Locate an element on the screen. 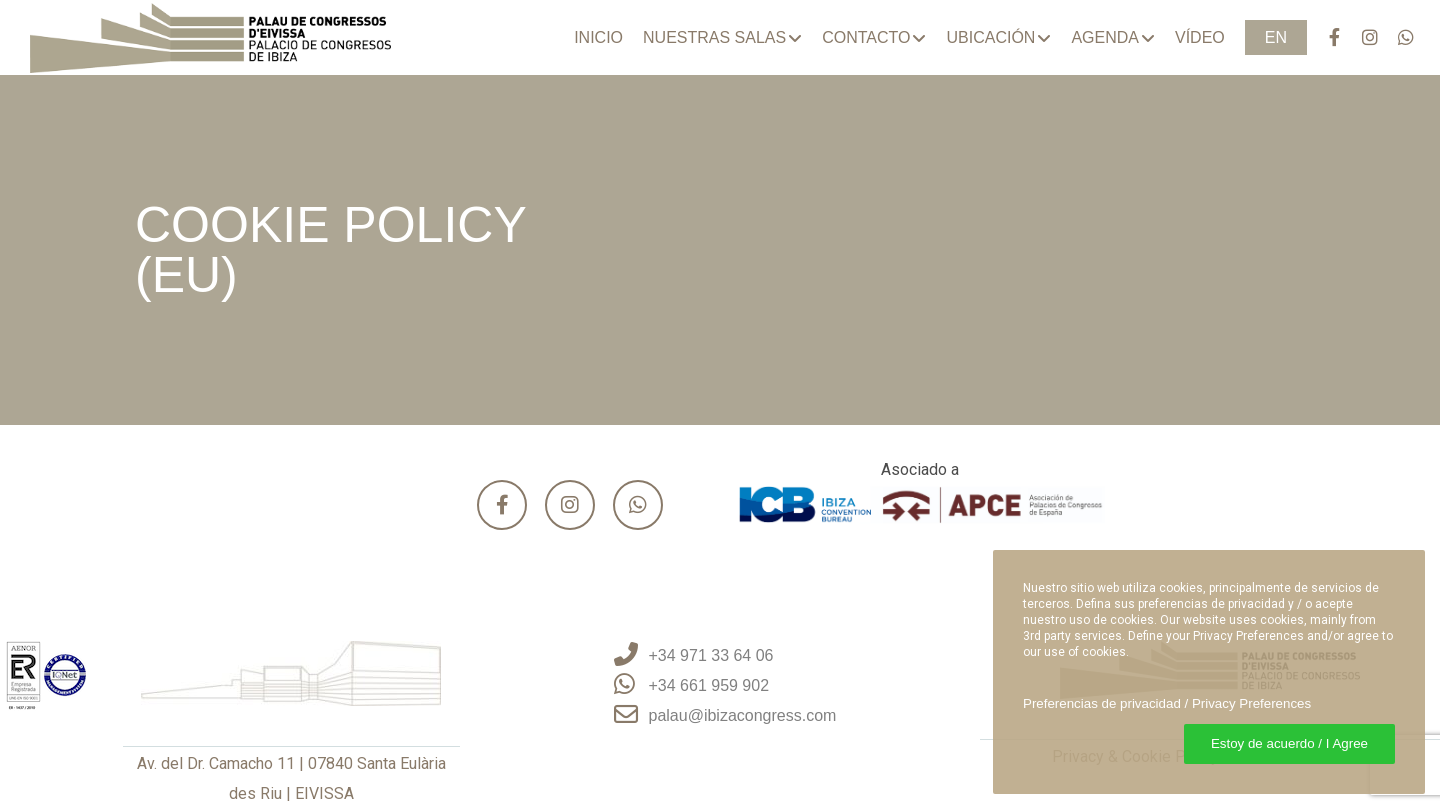 Image resolution: width=1440 pixels, height=809 pixels. [palau@ibizacongress.com] is located at coordinates (720, 716).